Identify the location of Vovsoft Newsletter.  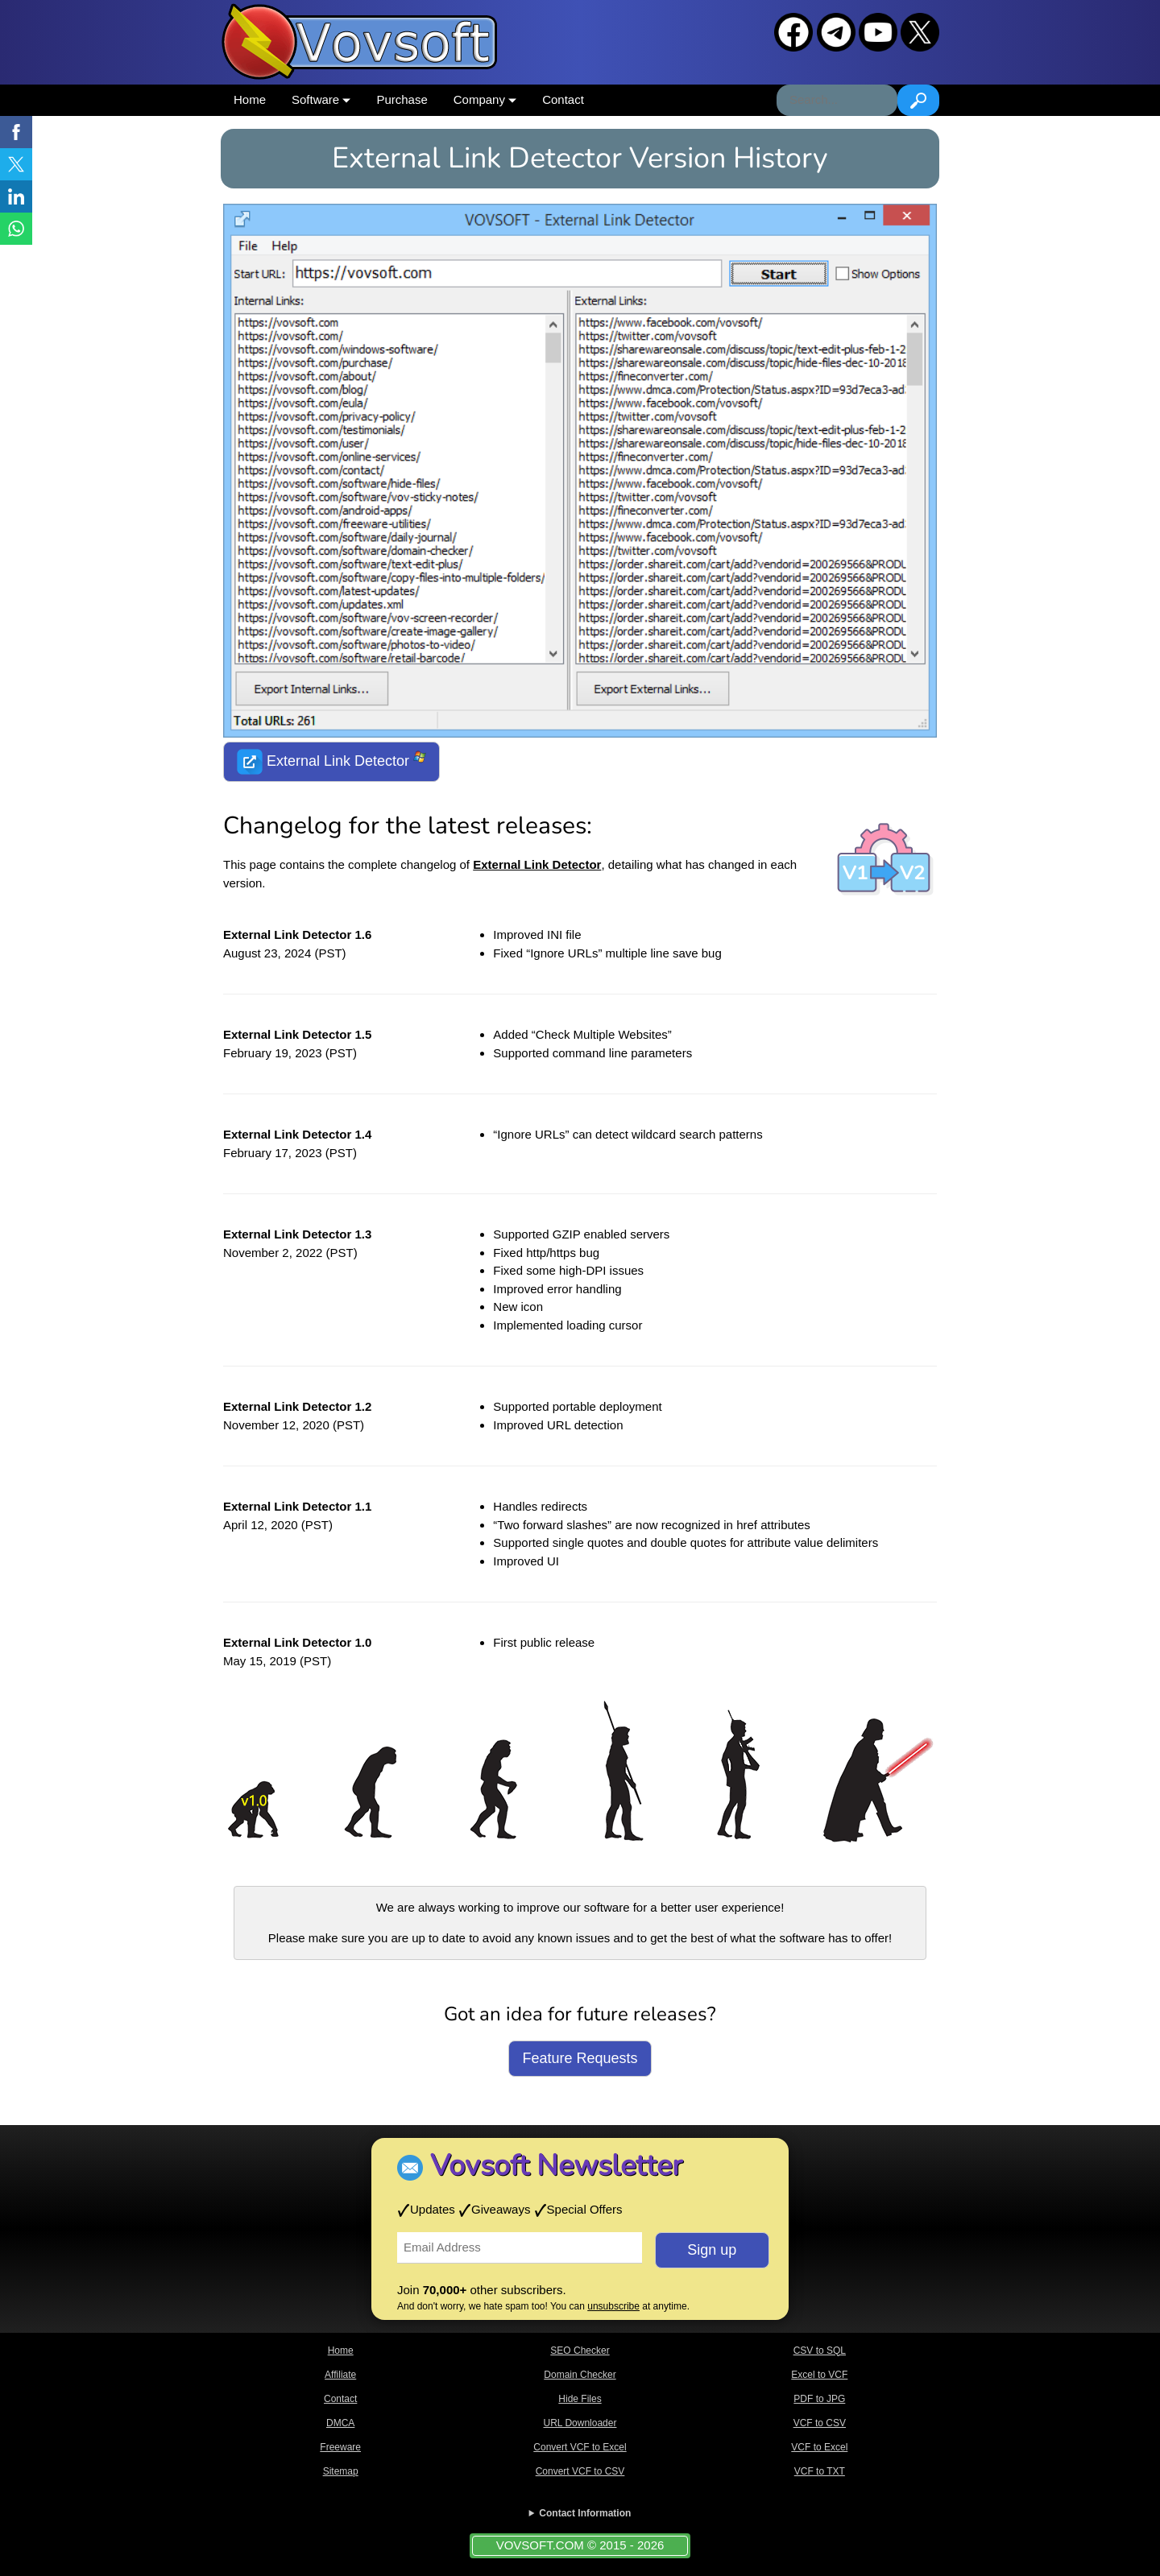
(556, 2165).